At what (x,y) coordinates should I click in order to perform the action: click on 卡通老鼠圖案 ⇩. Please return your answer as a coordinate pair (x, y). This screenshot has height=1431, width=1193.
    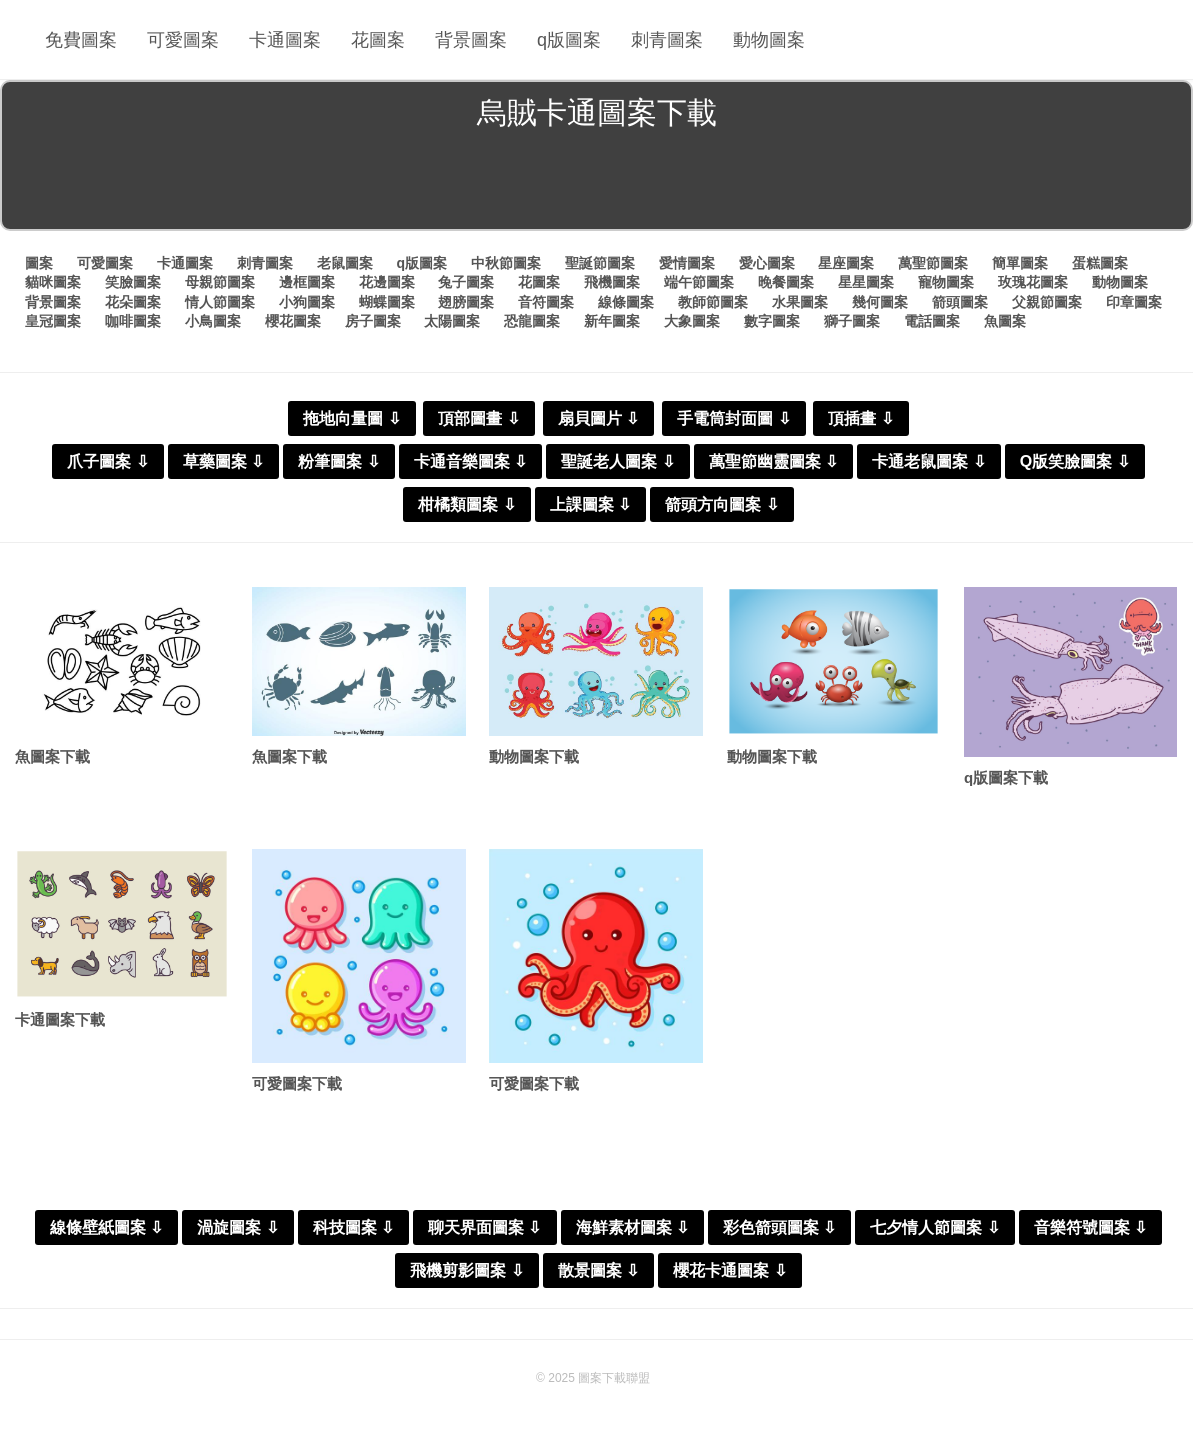
    Looking at the image, I should click on (928, 461).